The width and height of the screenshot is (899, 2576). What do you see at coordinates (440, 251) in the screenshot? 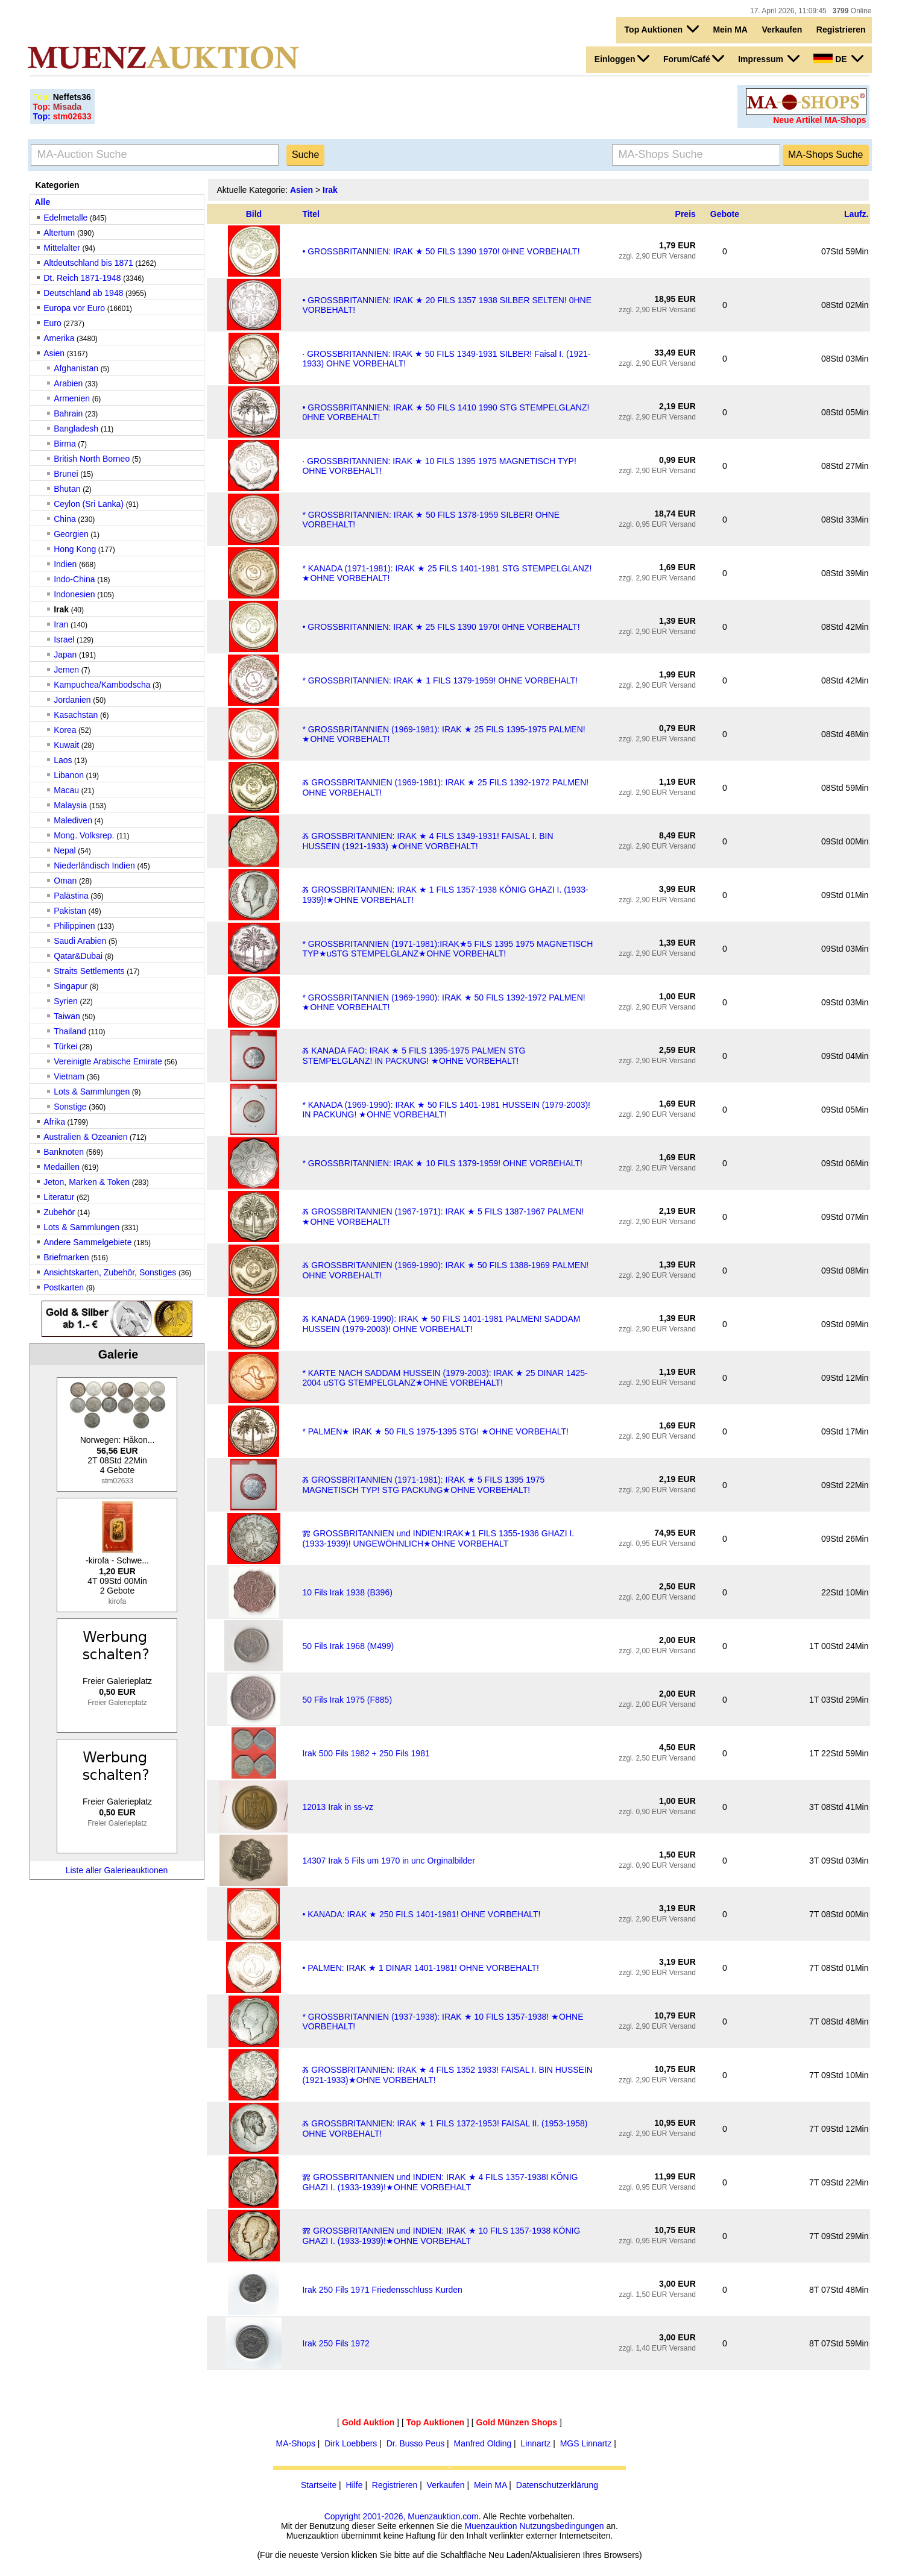
I see `• GROSSBRITANNIEN: IRAK ★ 50 FILS 1390 1970! 0HNE VORBEHALT!` at bounding box center [440, 251].